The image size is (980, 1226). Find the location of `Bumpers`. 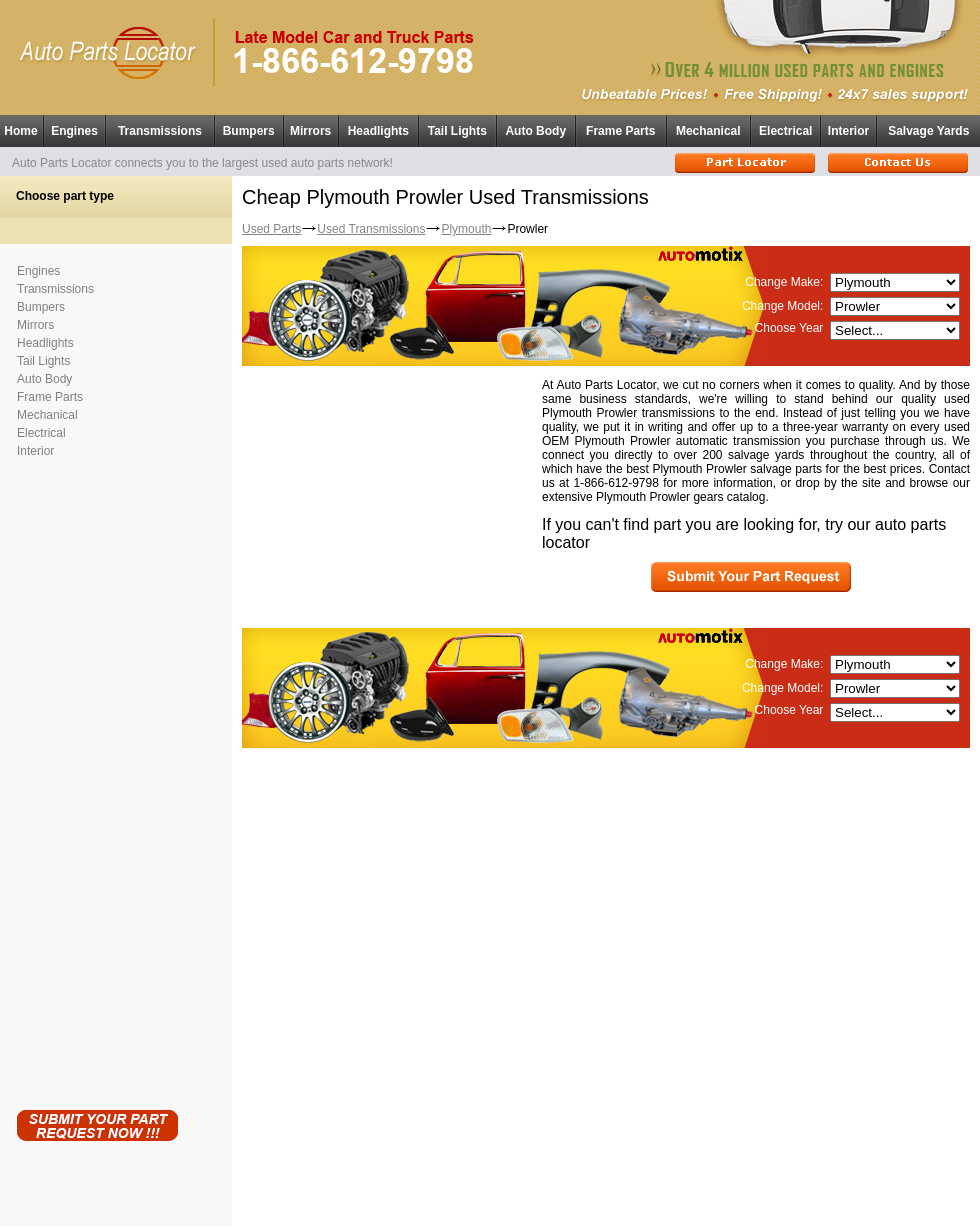

Bumpers is located at coordinates (249, 131).